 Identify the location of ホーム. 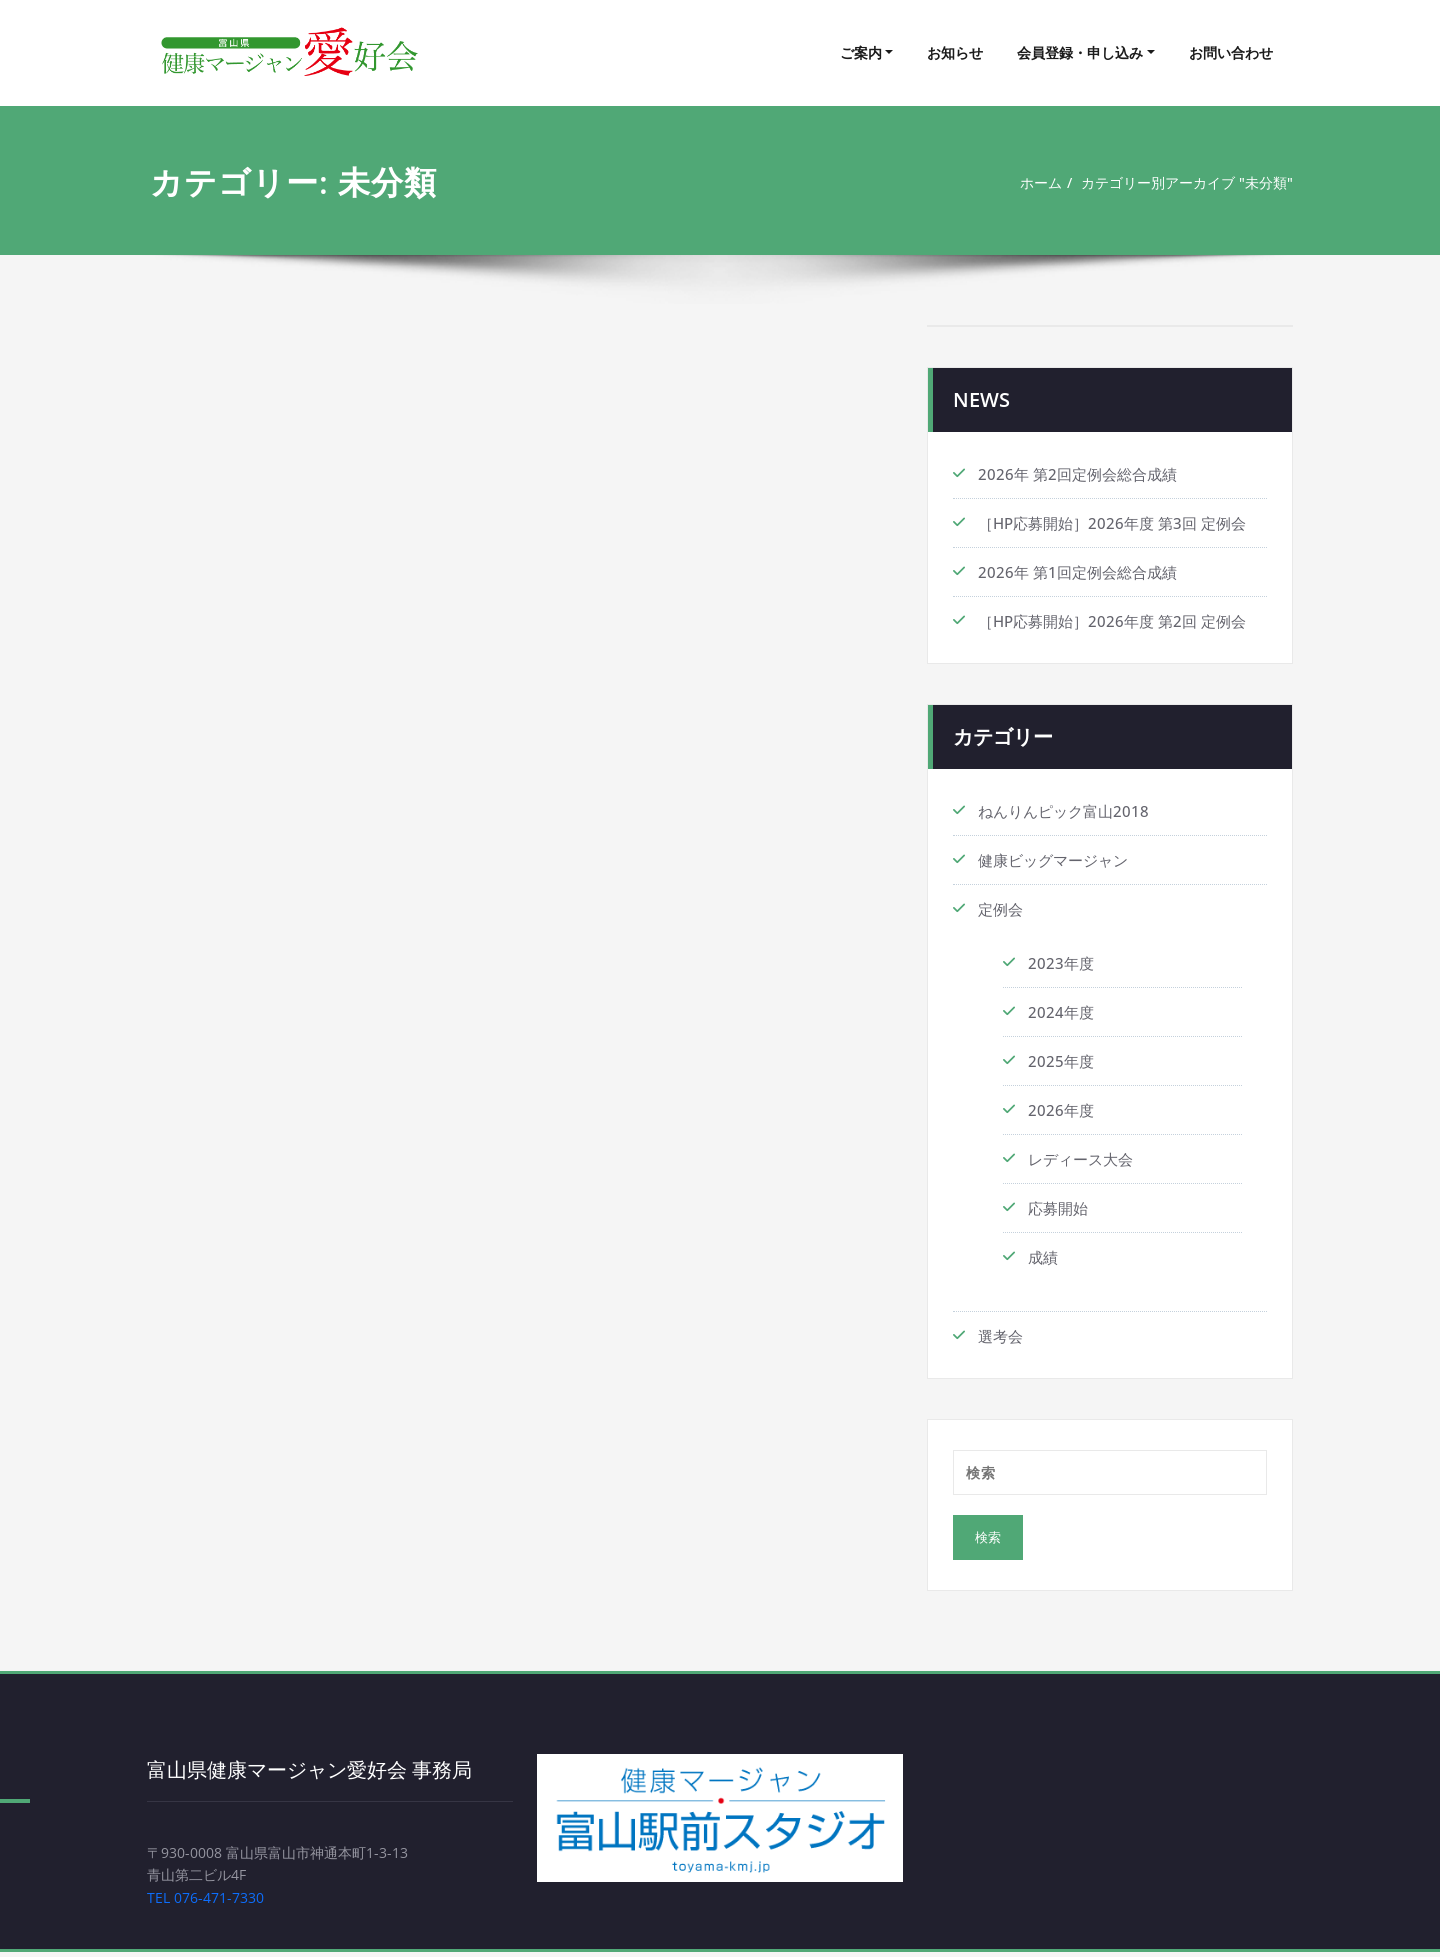
(1024, 183).